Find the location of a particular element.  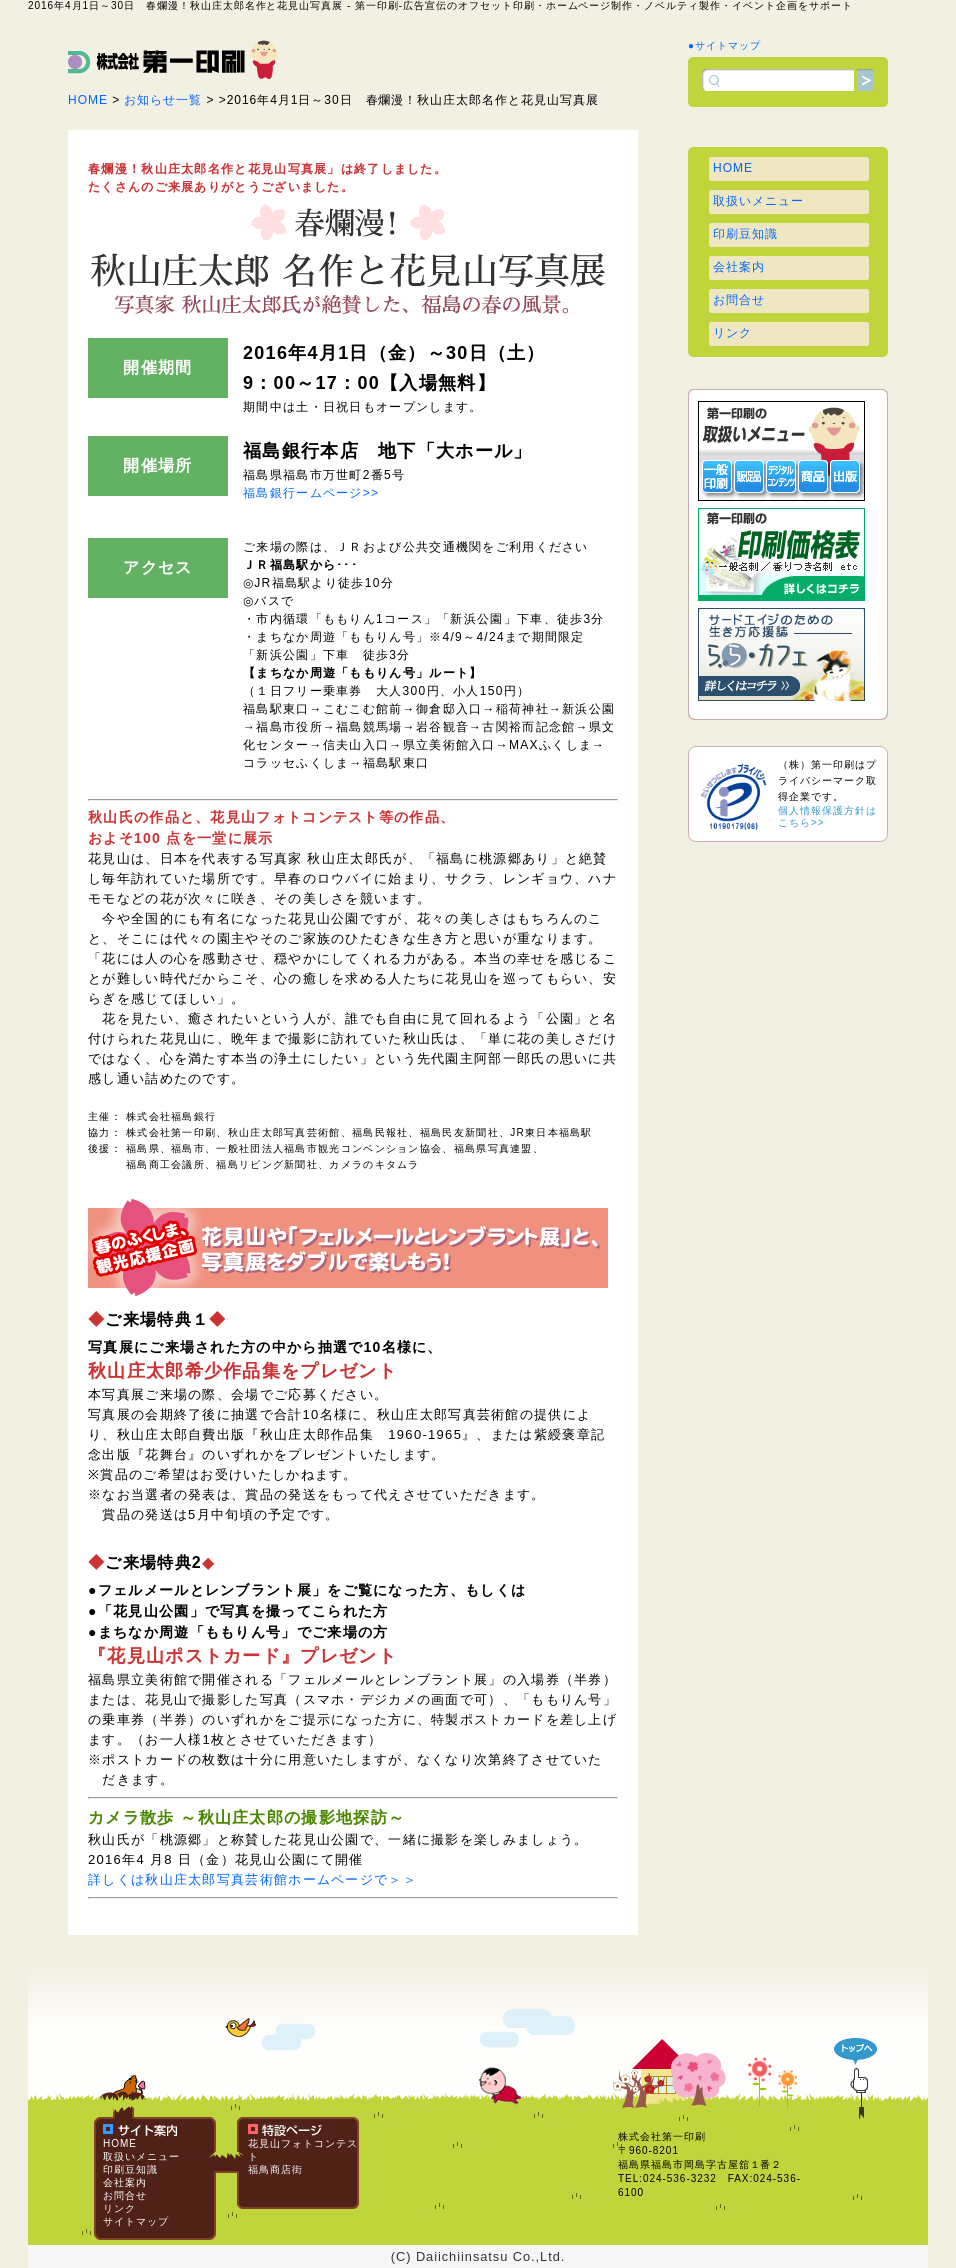

取扱いメニュー is located at coordinates (758, 201).